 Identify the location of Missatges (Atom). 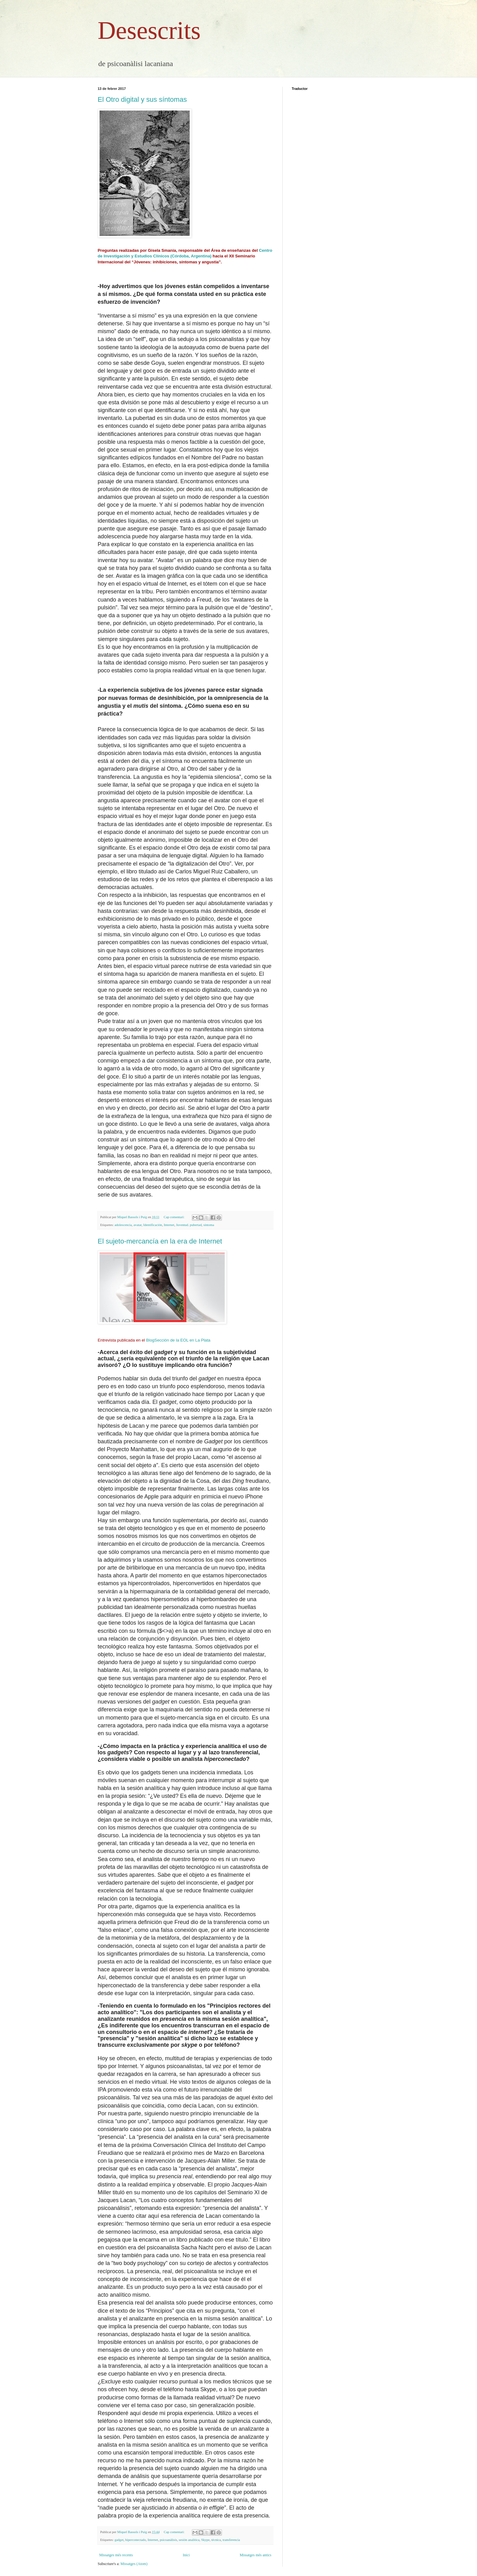
(134, 2564).